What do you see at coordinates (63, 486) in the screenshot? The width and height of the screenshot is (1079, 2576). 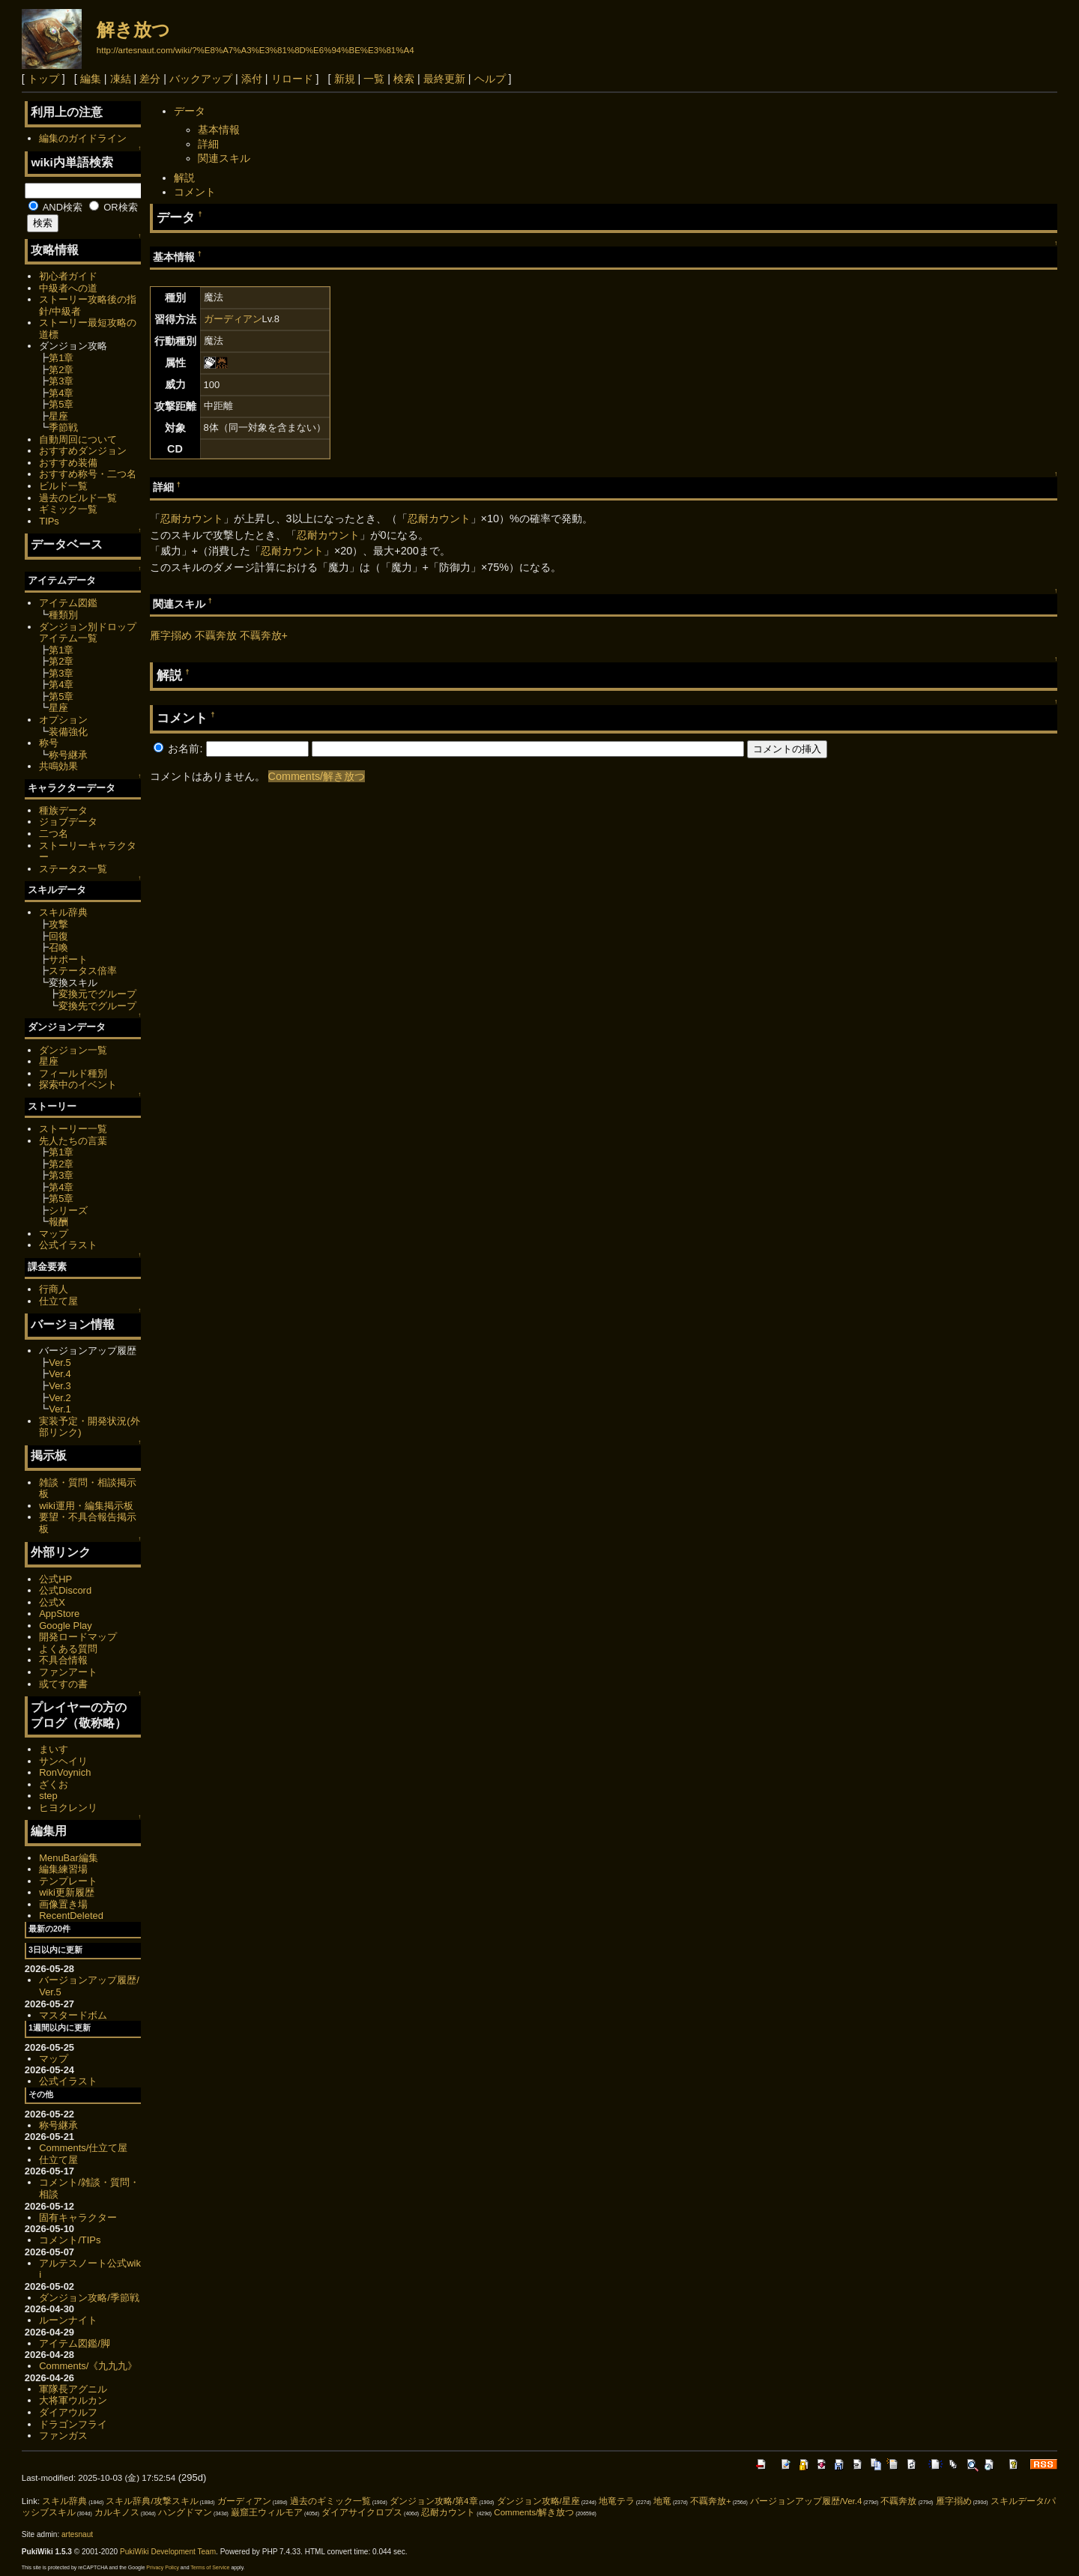 I see `ビルド一覧` at bounding box center [63, 486].